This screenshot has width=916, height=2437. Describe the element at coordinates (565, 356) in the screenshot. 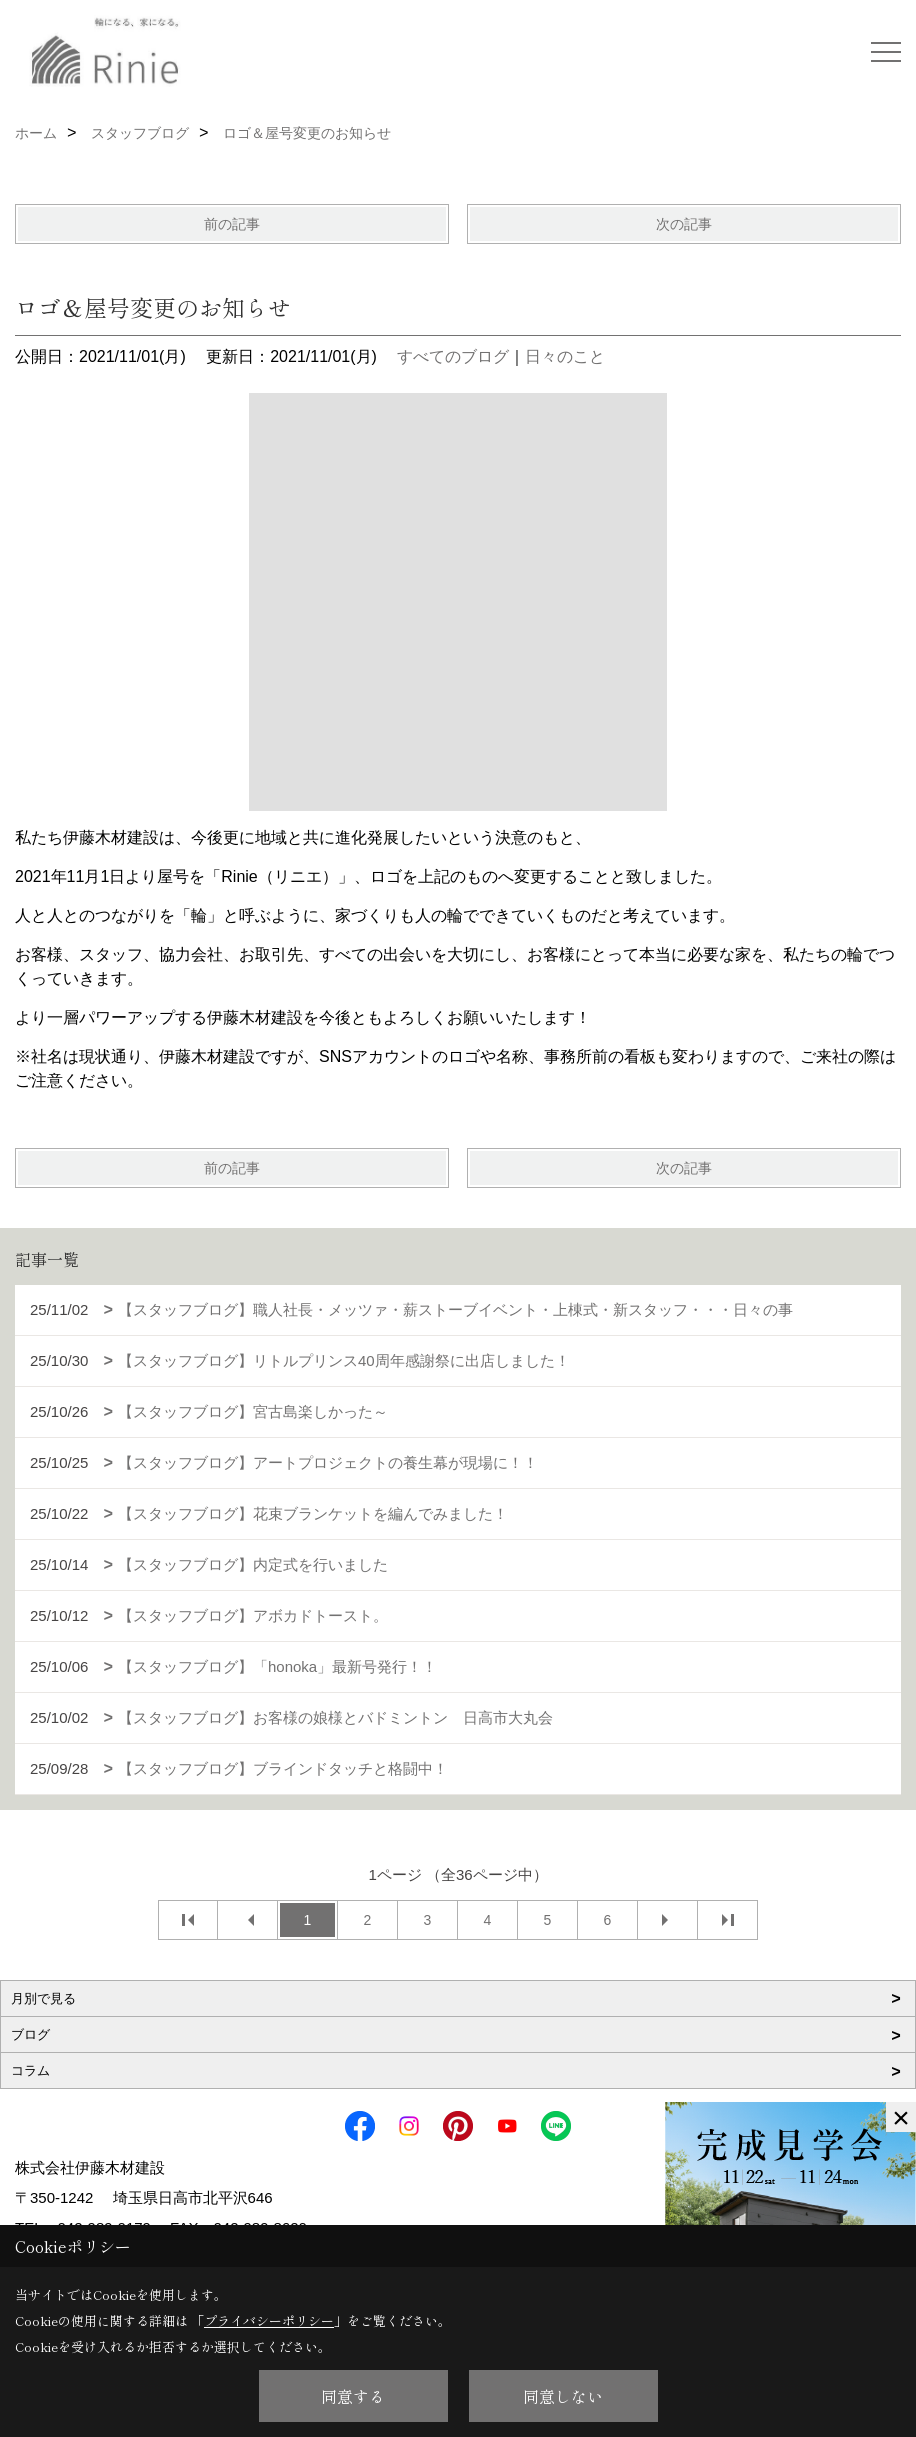

I see `日々のこと` at that location.